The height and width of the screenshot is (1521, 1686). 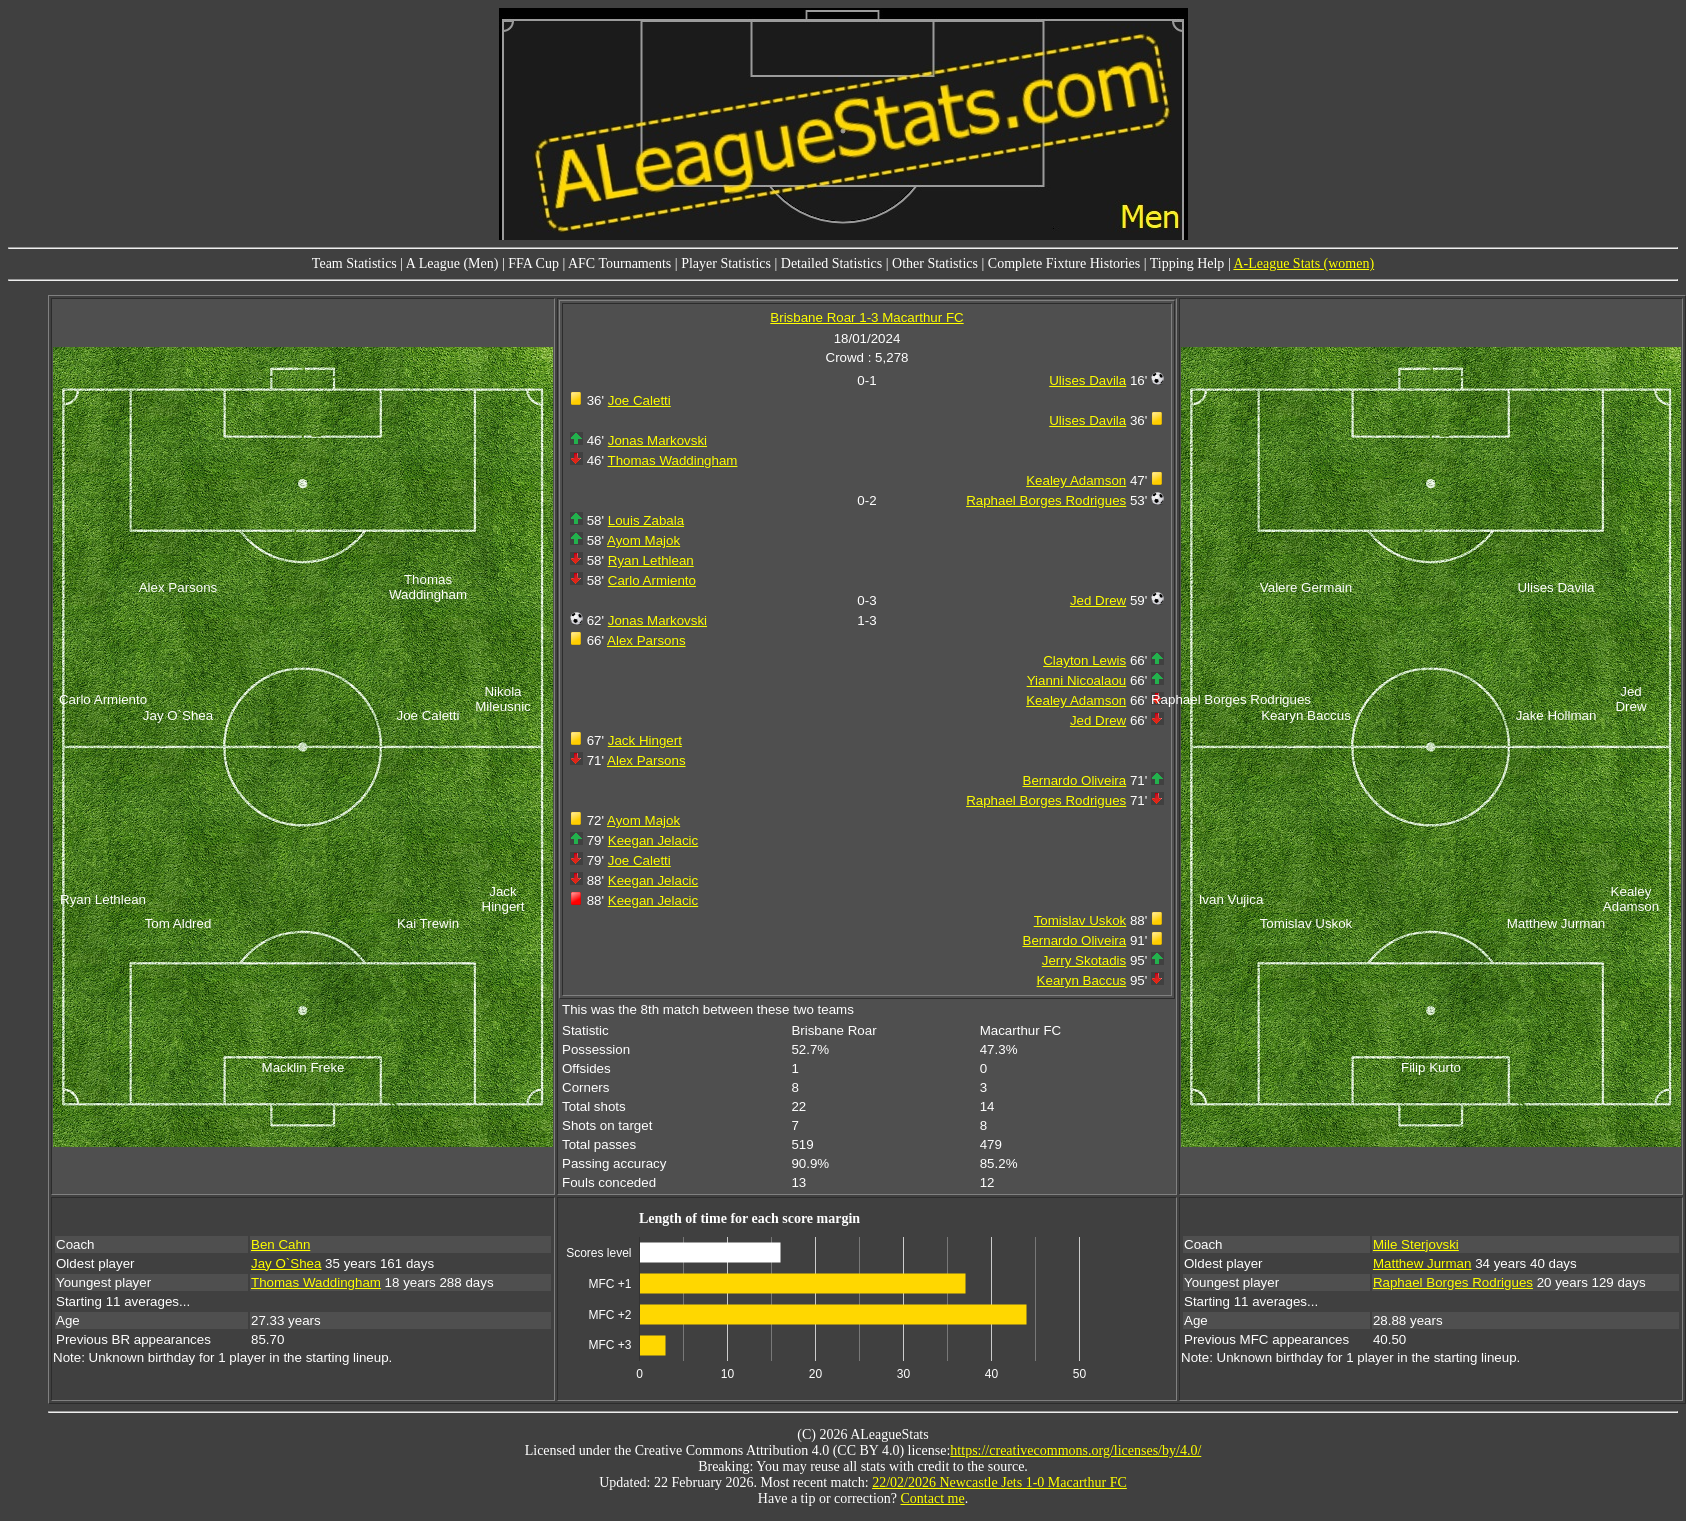 What do you see at coordinates (1084, 960) in the screenshot?
I see `Jerry Skotadis` at bounding box center [1084, 960].